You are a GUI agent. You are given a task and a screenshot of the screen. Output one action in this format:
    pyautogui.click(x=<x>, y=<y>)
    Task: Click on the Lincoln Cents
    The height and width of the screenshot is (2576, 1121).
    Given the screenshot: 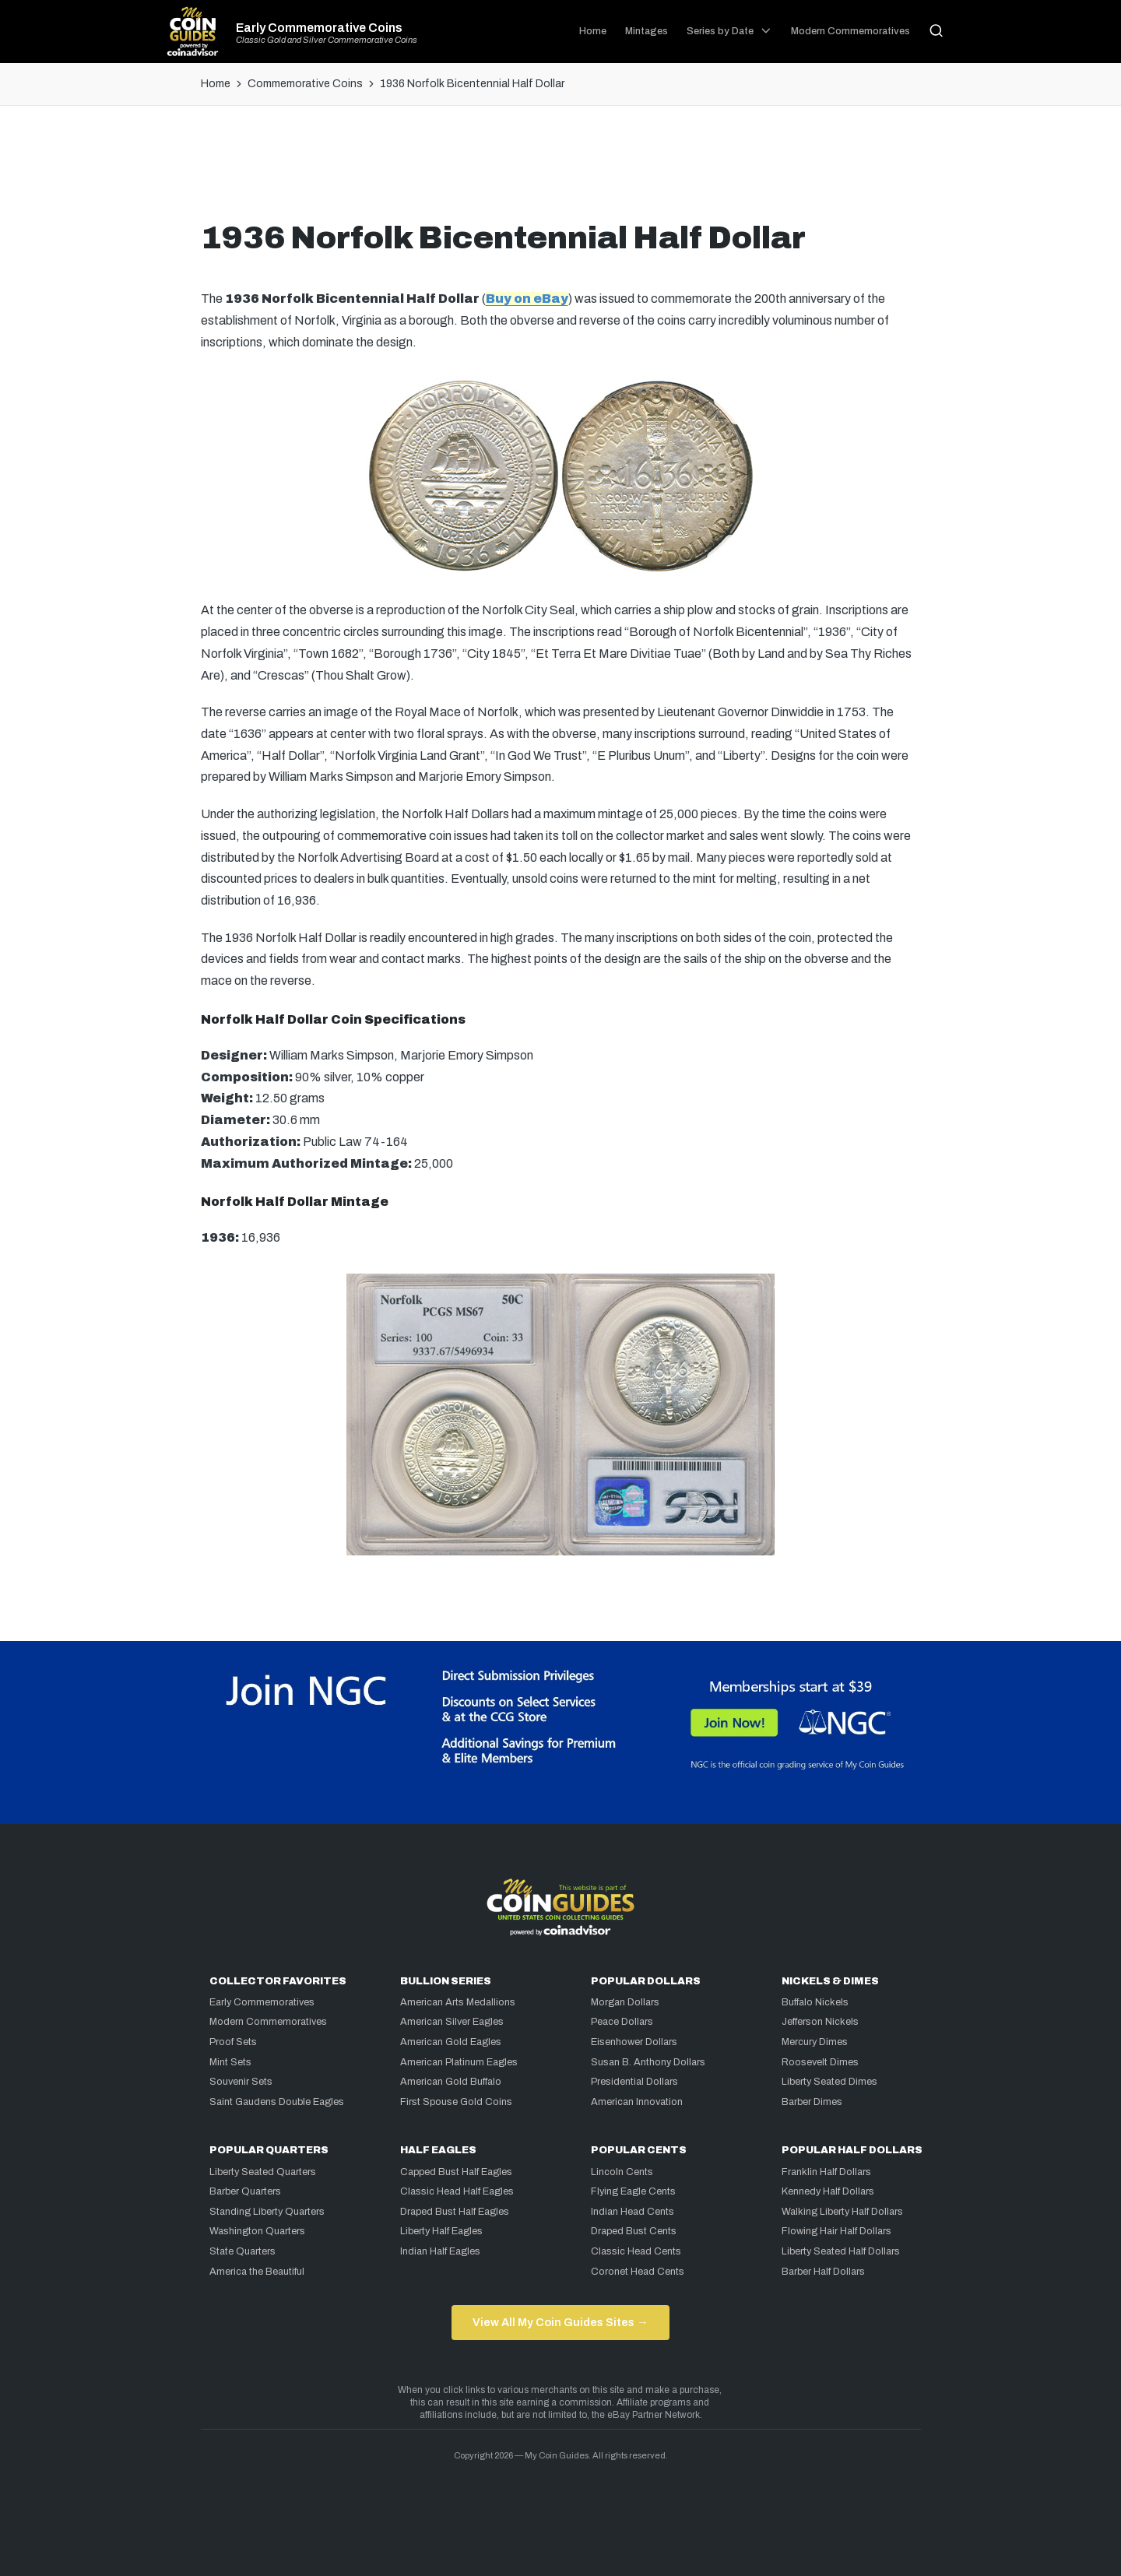 What is the action you would take?
    pyautogui.click(x=622, y=2172)
    